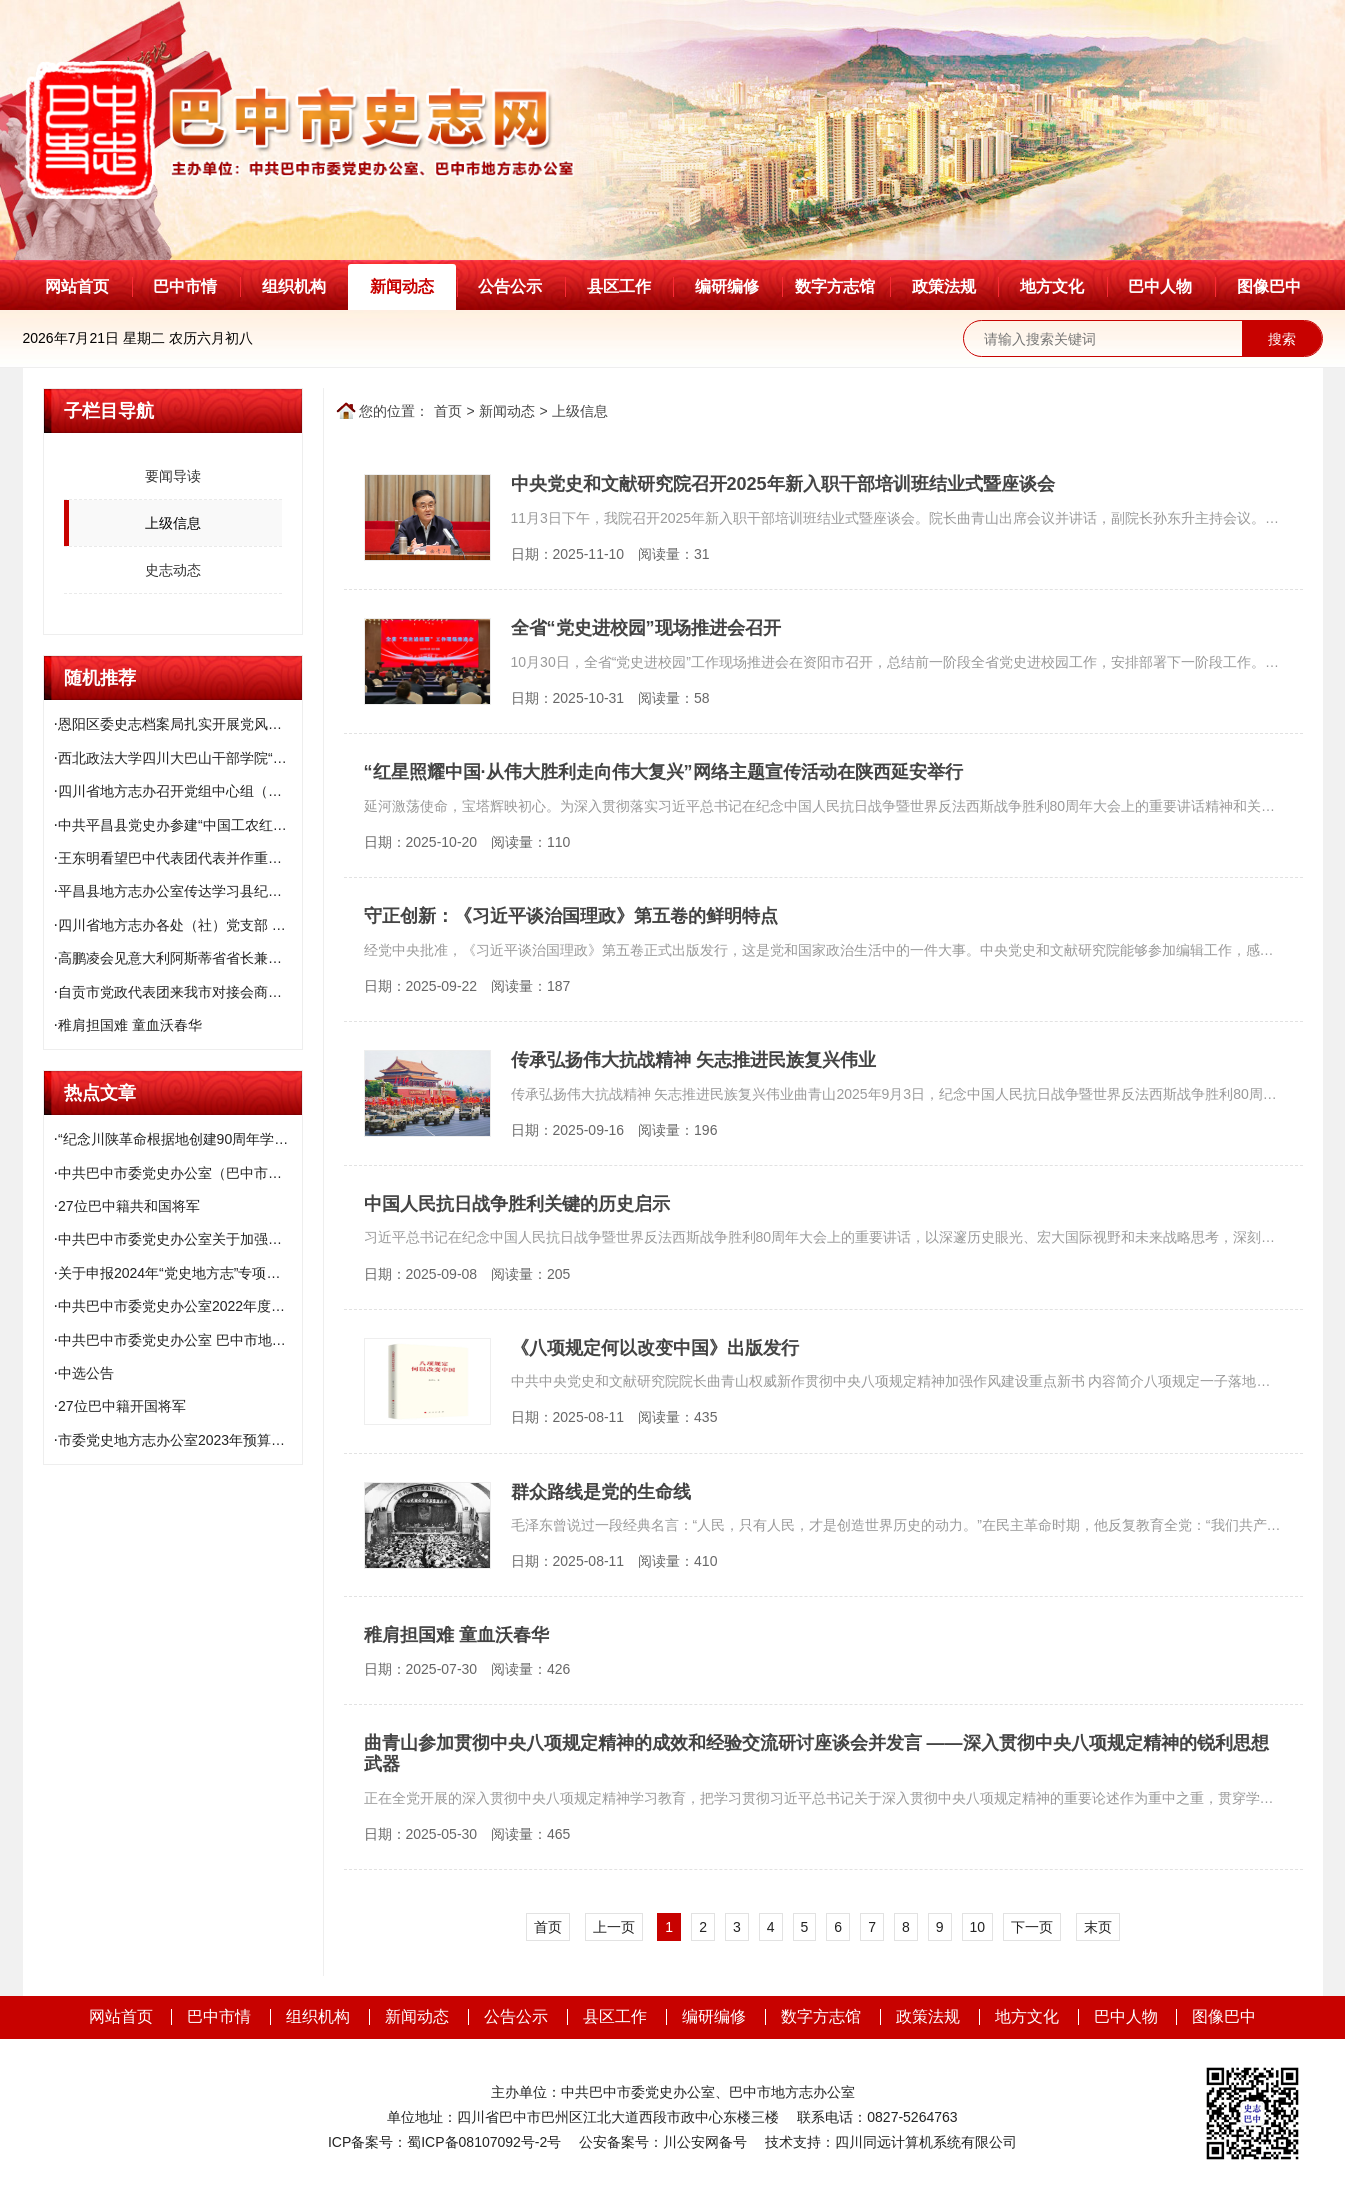 The image size is (1345, 2189). Describe the element at coordinates (1052, 286) in the screenshot. I see `地方文化` at that location.